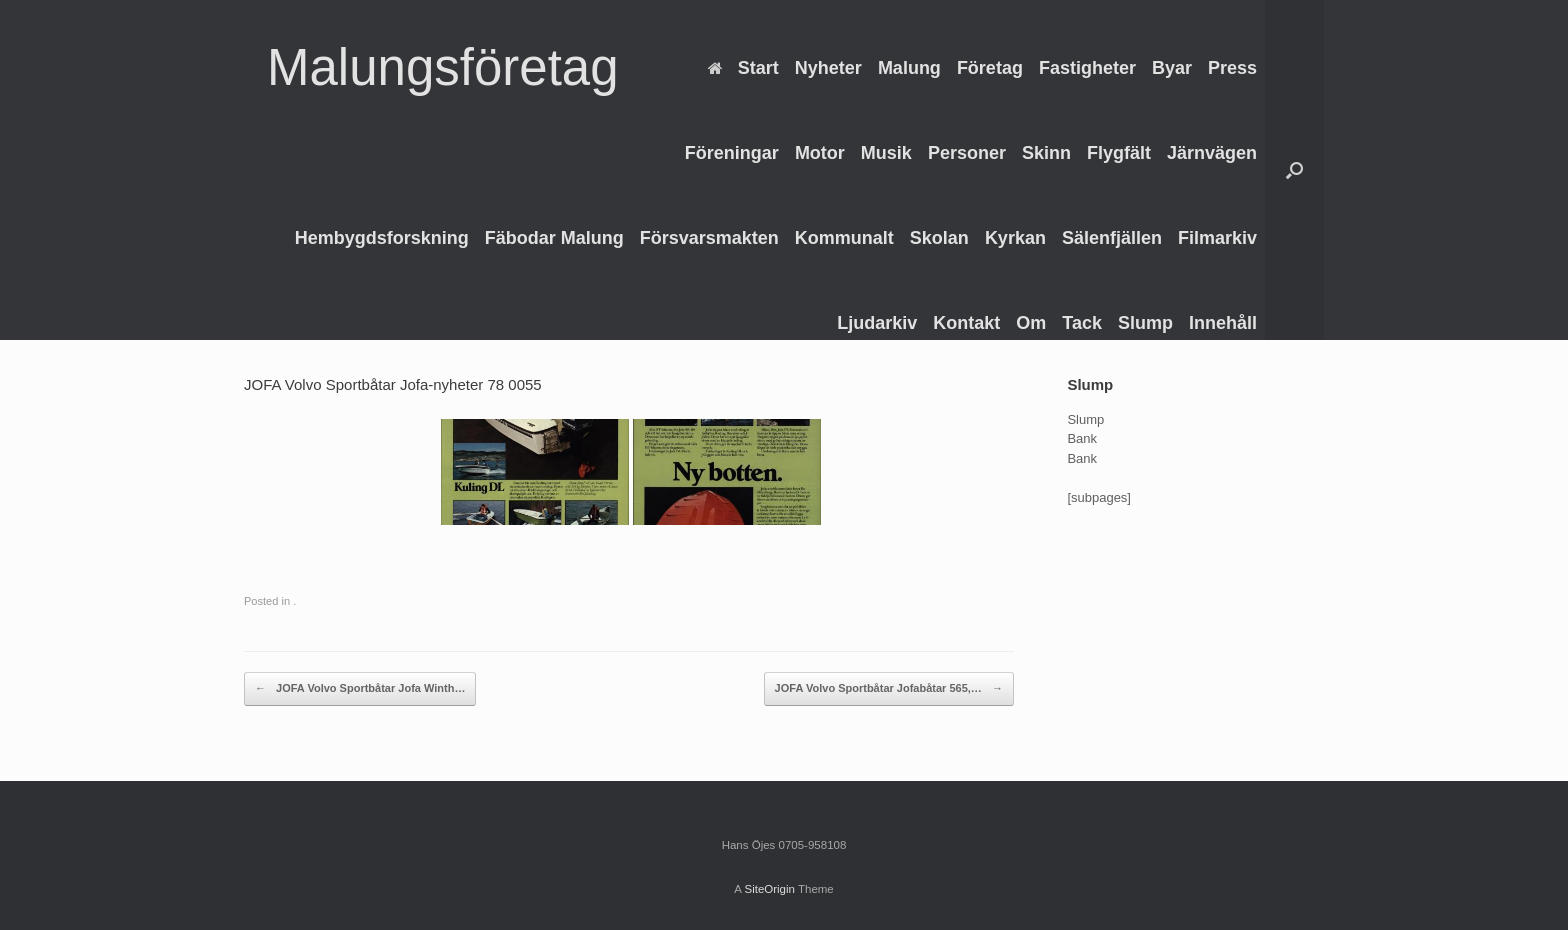 This screenshot has height=930, width=1568. I want to click on Personer, so click(967, 153).